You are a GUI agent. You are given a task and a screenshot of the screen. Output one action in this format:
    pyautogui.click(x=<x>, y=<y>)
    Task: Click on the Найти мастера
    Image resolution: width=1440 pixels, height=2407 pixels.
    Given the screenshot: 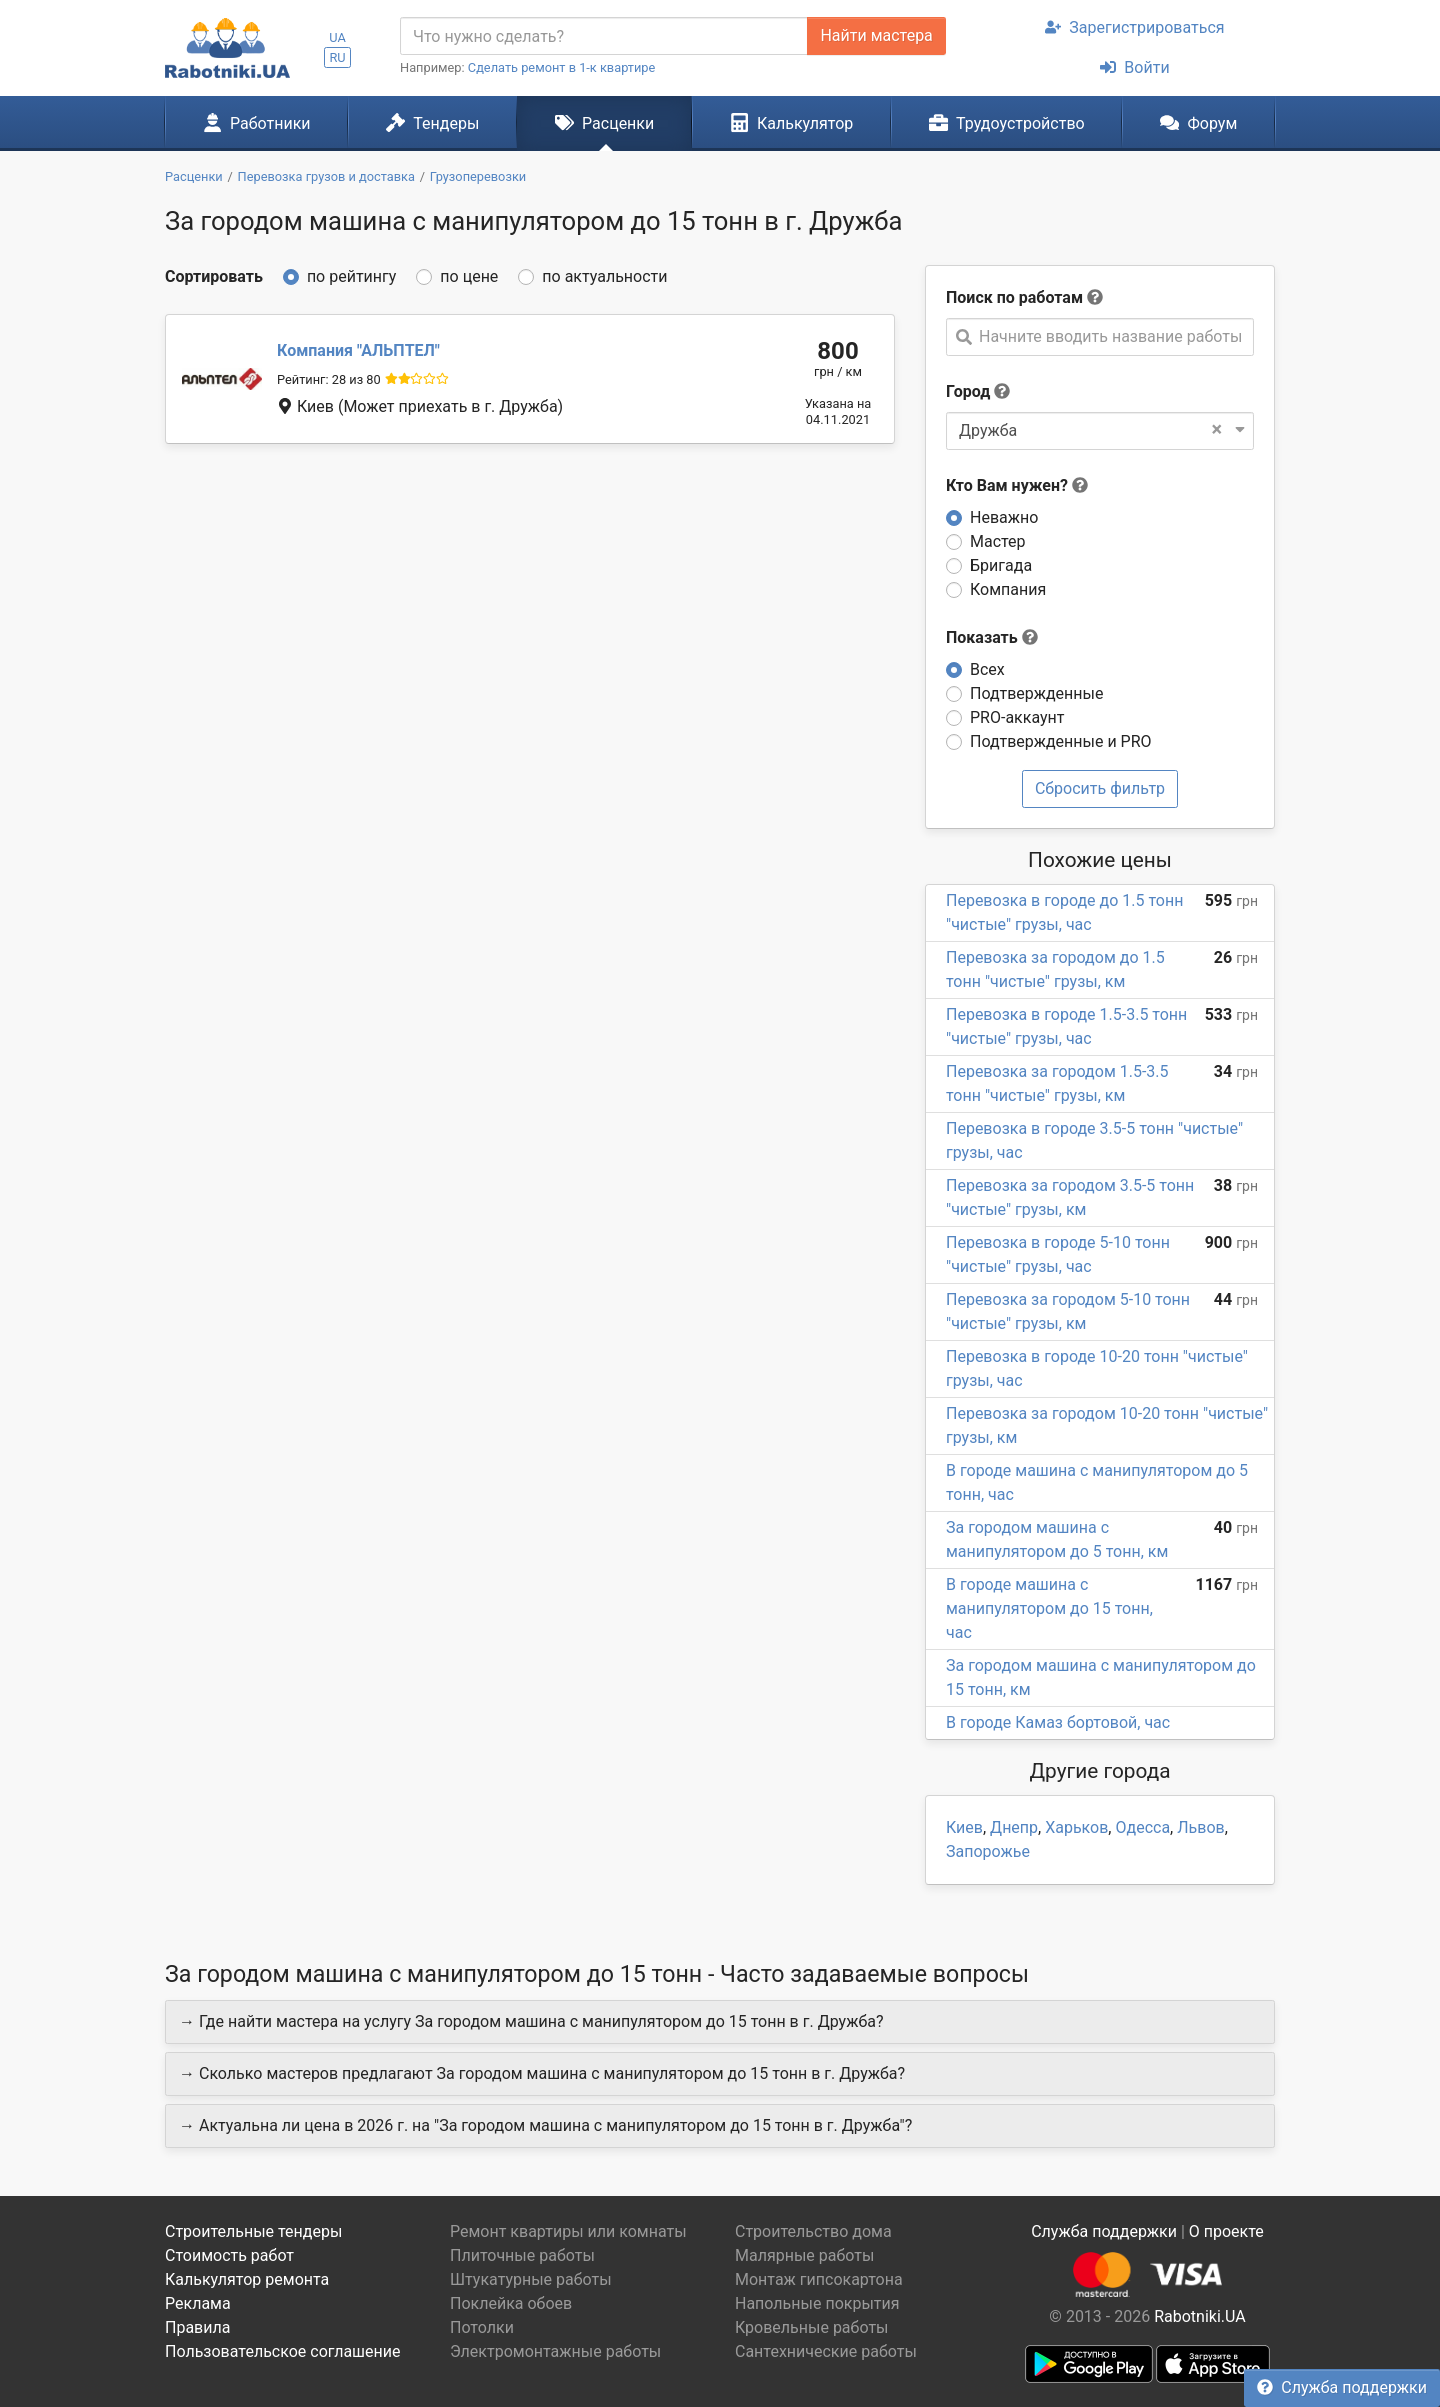 What is the action you would take?
    pyautogui.click(x=876, y=35)
    